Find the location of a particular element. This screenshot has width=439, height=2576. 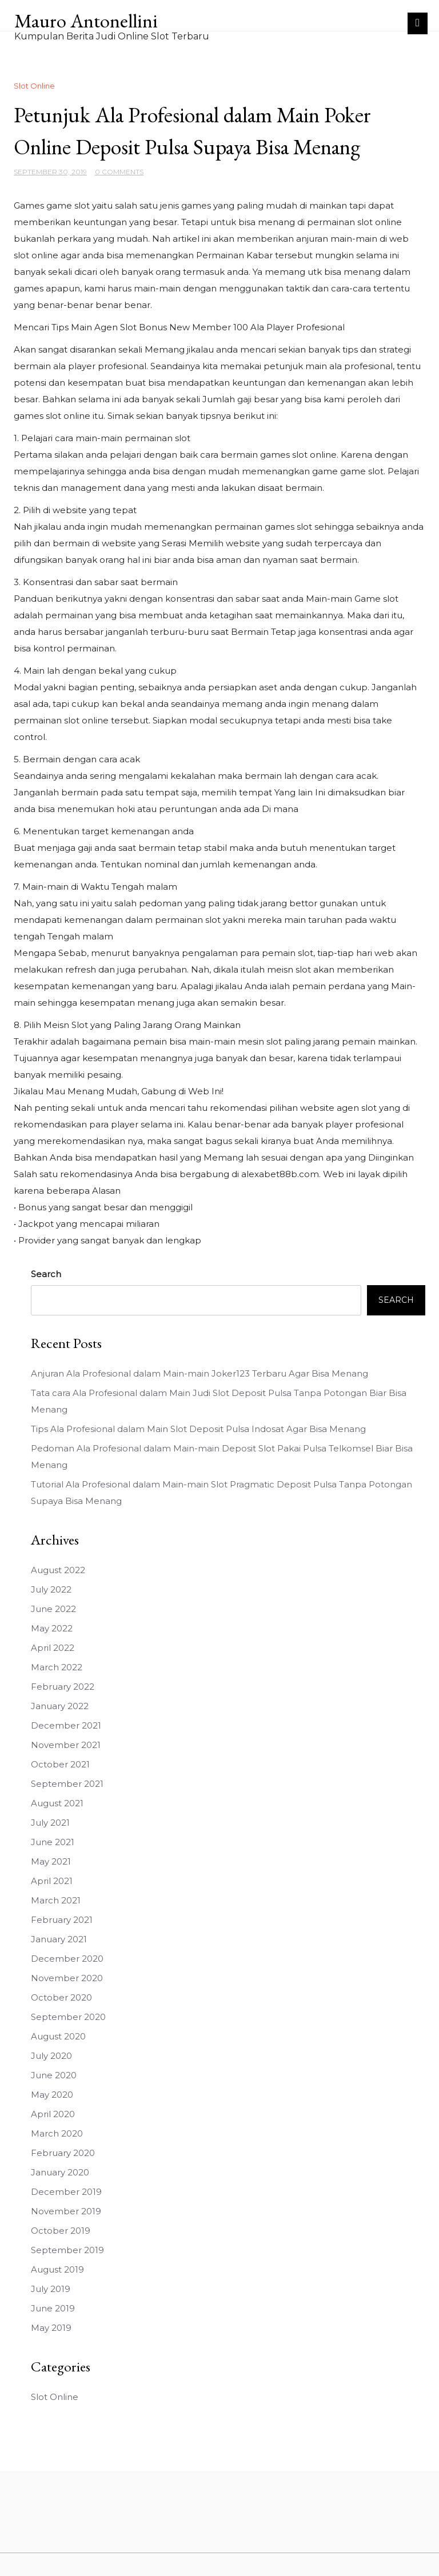

Mauro Antonellini is located at coordinates (86, 20).